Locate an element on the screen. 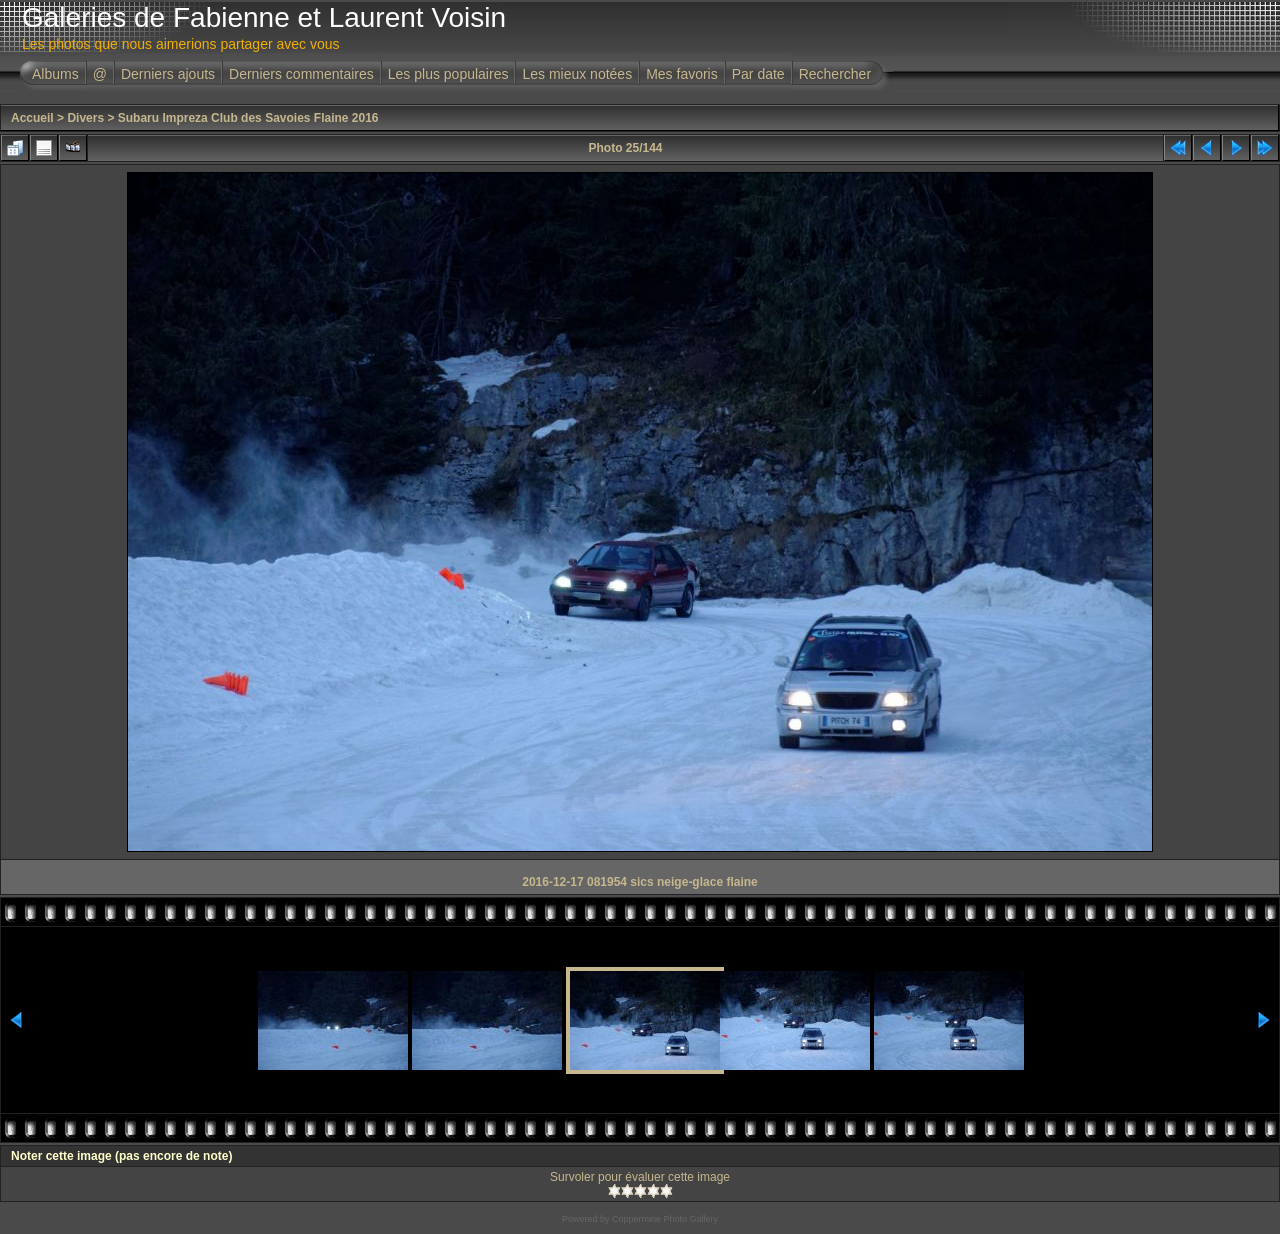 Image resolution: width=1280 pixels, height=1234 pixels. Coppermine Photo Gallery is located at coordinates (665, 1219).